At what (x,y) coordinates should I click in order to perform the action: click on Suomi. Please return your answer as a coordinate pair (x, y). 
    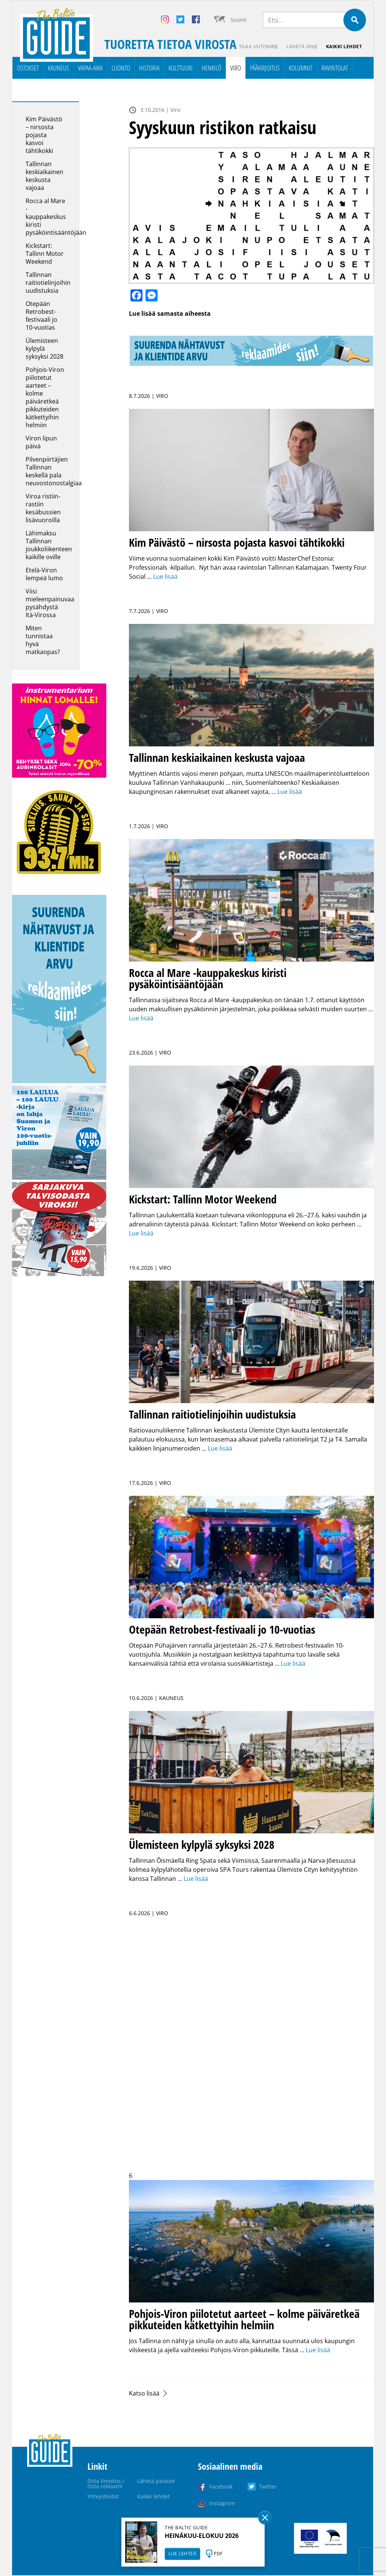
    Looking at the image, I should click on (239, 19).